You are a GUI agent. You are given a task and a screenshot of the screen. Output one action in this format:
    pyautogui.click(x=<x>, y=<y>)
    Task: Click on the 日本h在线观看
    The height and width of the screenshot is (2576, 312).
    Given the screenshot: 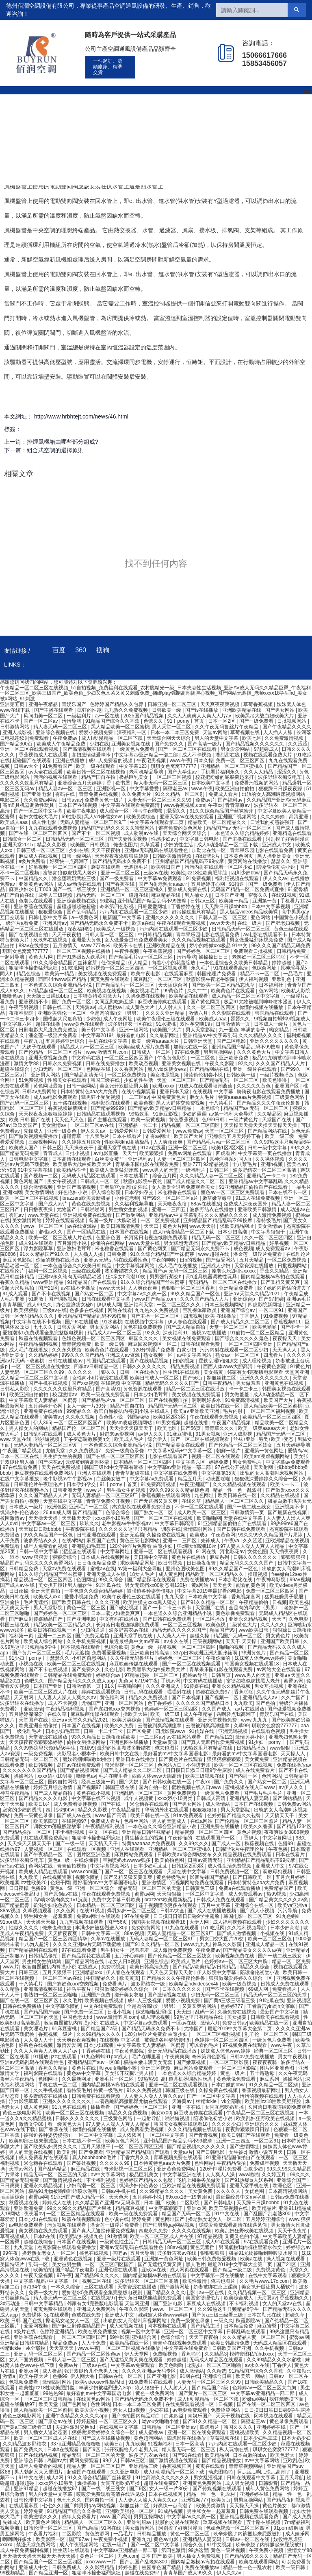 What is the action you would take?
    pyautogui.click(x=63, y=2449)
    